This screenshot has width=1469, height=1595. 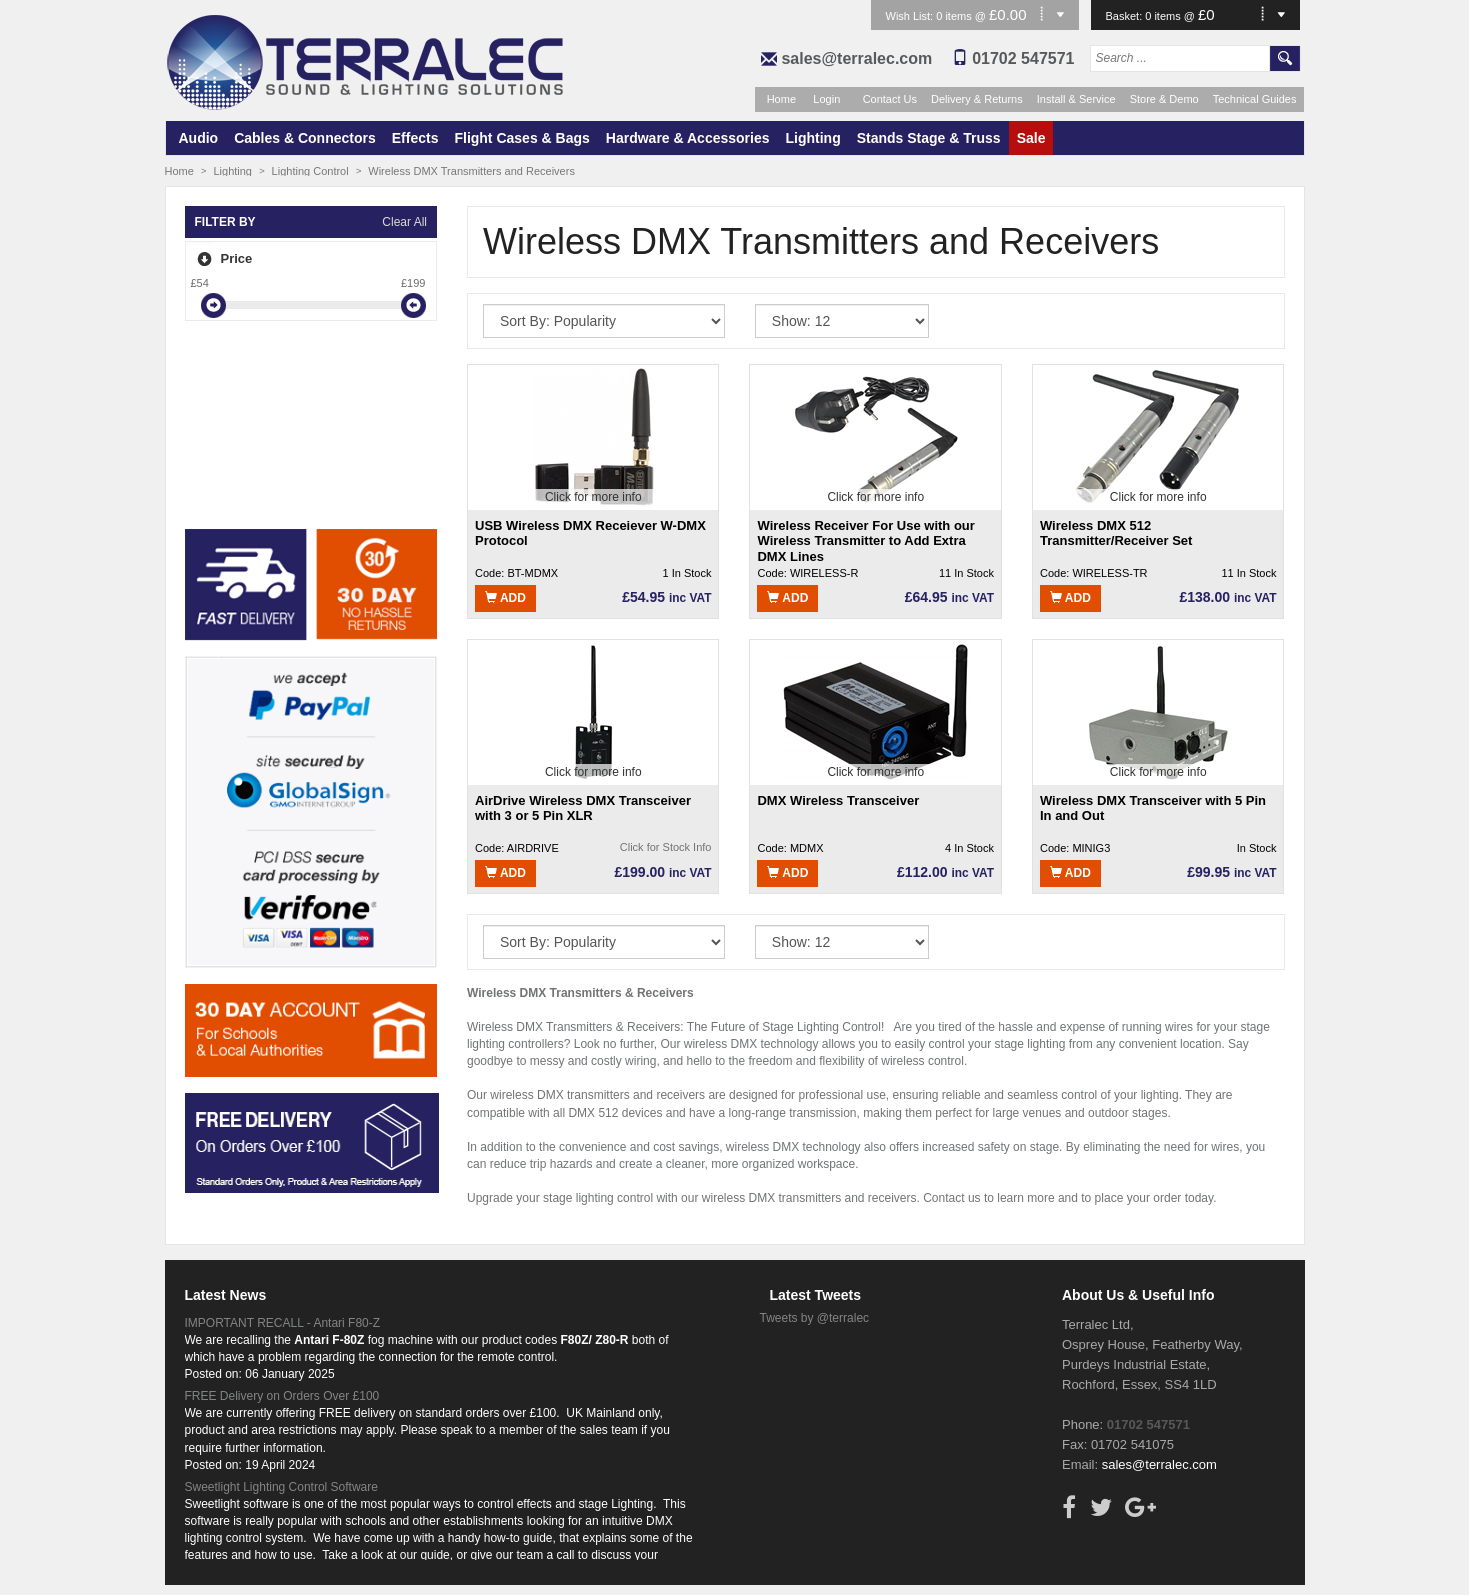 I want to click on Wireless DMX Transmitters and Receivers, so click(x=471, y=171).